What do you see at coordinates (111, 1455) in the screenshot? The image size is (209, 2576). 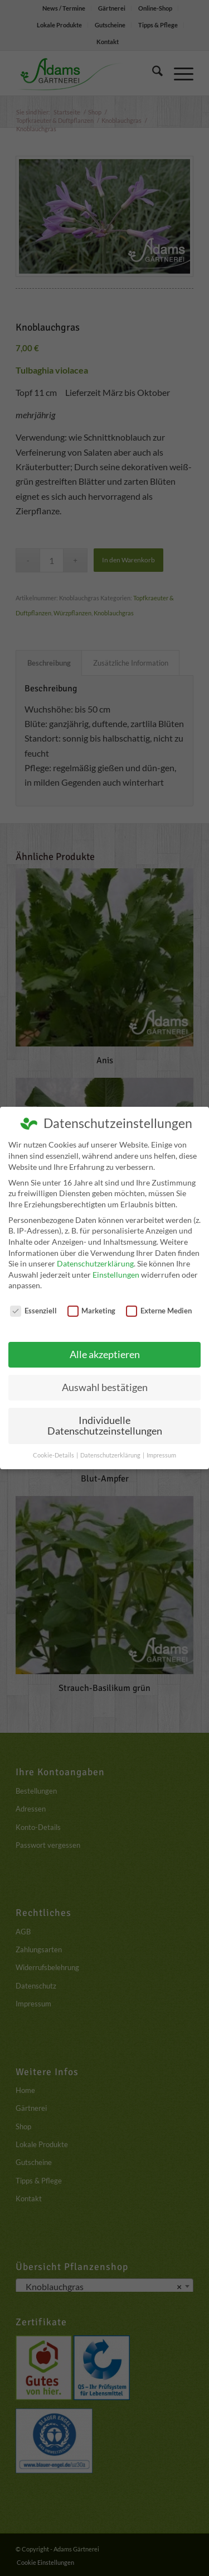 I see `Datenschutzerklärung [button]` at bounding box center [111, 1455].